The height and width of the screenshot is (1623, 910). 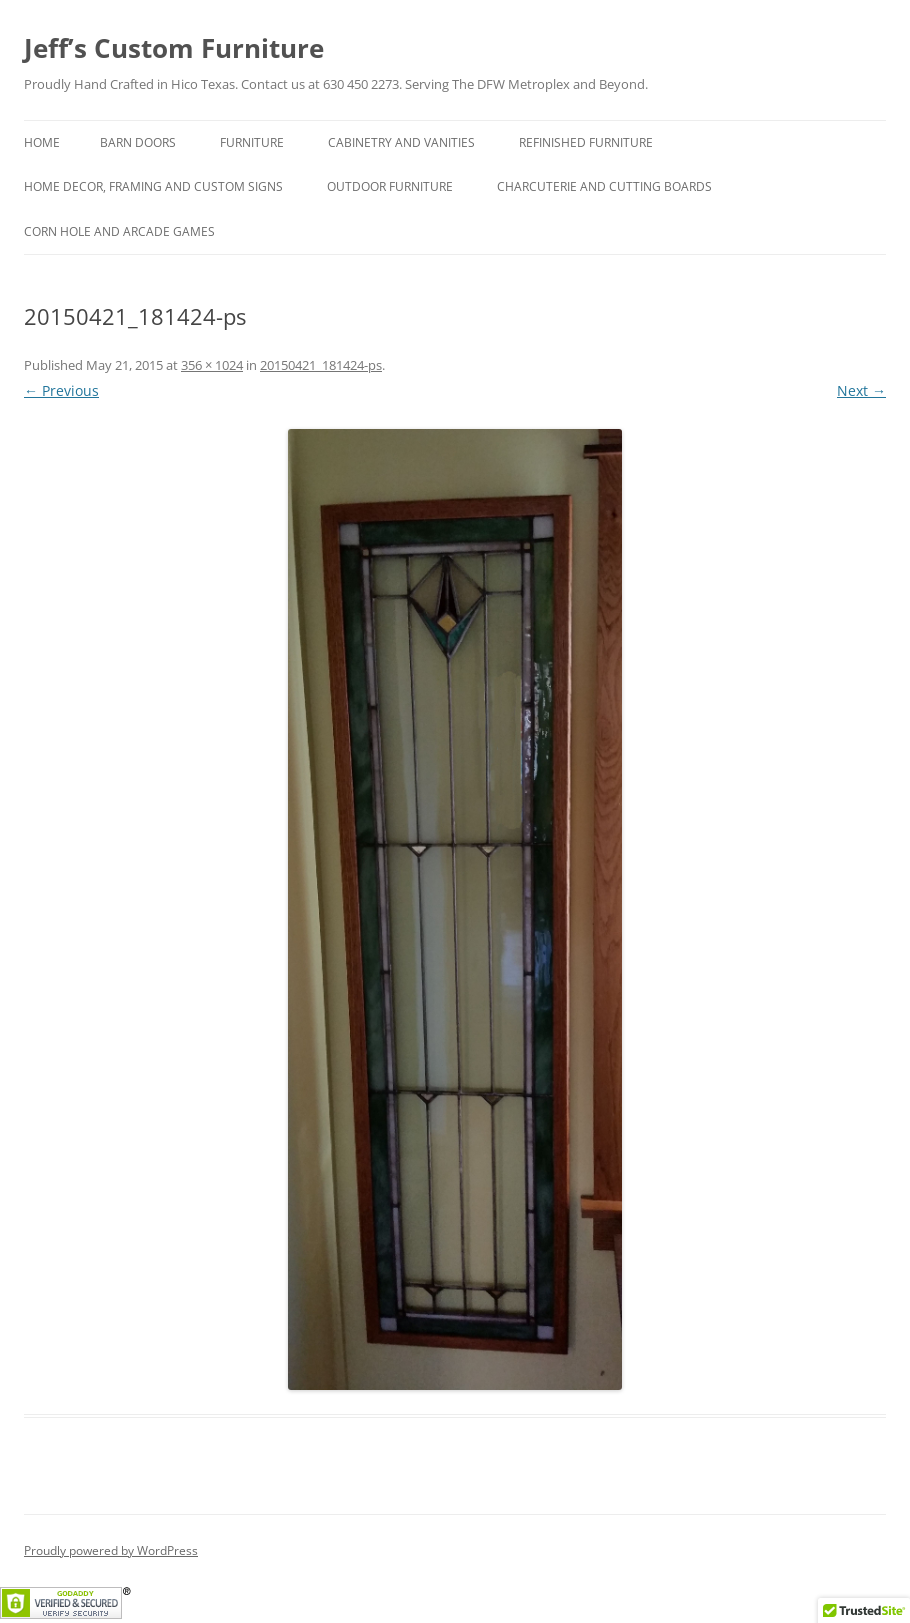 I want to click on 356 × 1024, so click(x=212, y=365).